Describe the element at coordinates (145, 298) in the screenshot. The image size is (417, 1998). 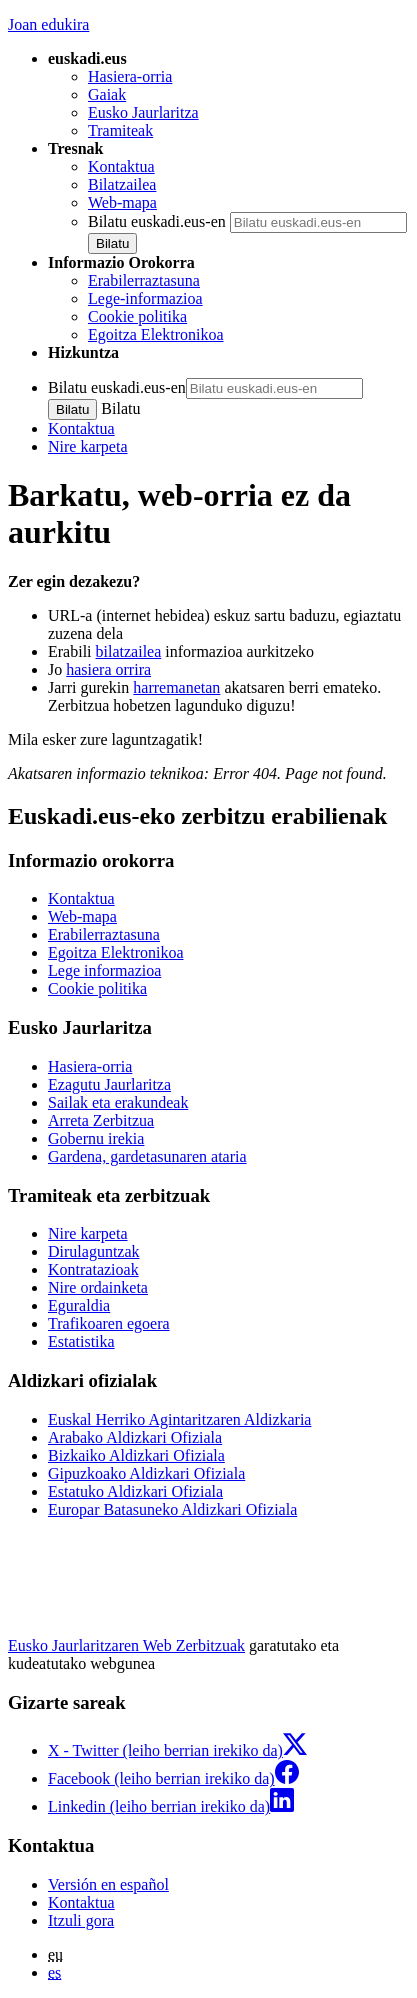
I see `Lege-informazioa` at that location.